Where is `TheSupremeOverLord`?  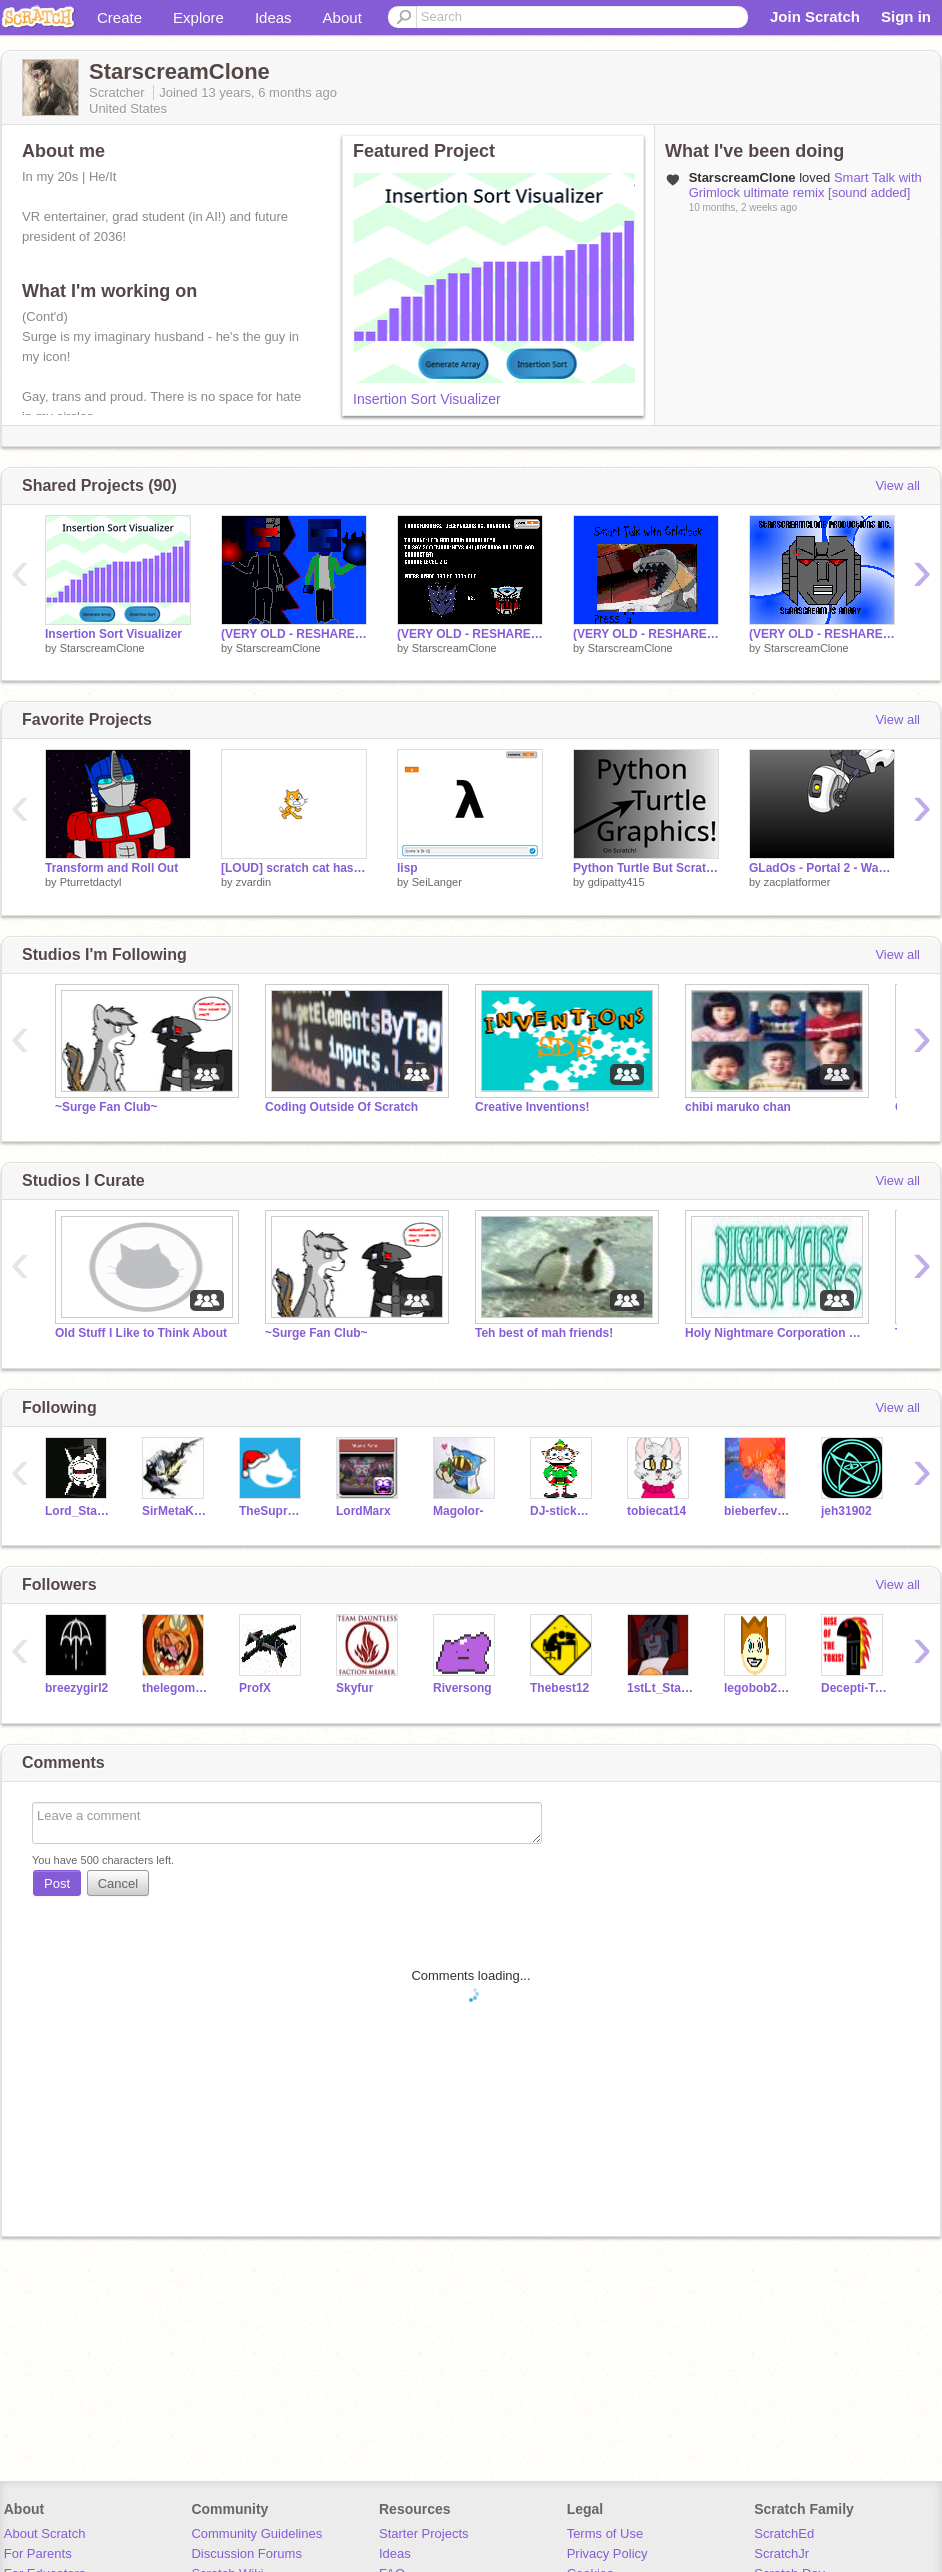
TheSupremeOverLord is located at coordinates (272, 1511).